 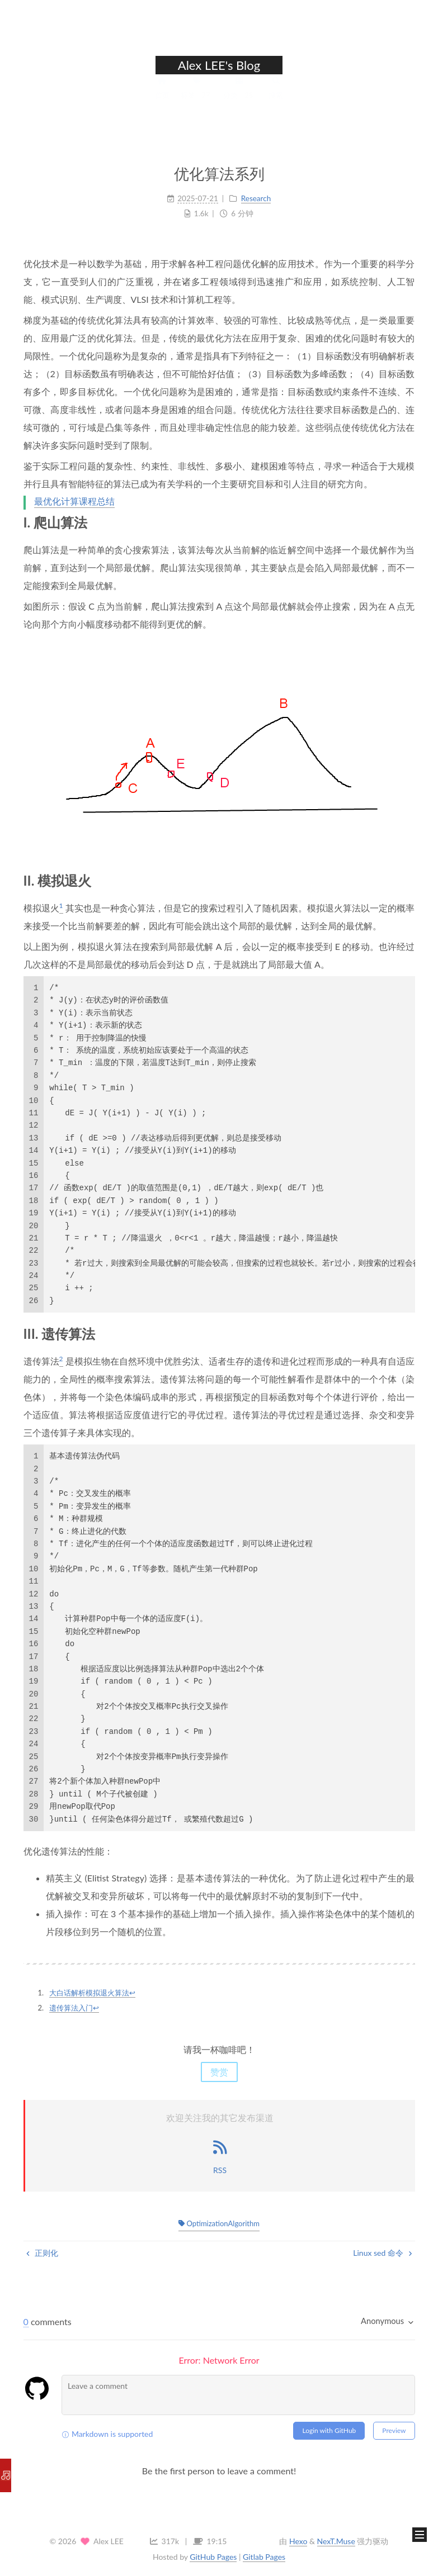 What do you see at coordinates (276, 97) in the screenshot?
I see `搜索 [button]` at bounding box center [276, 97].